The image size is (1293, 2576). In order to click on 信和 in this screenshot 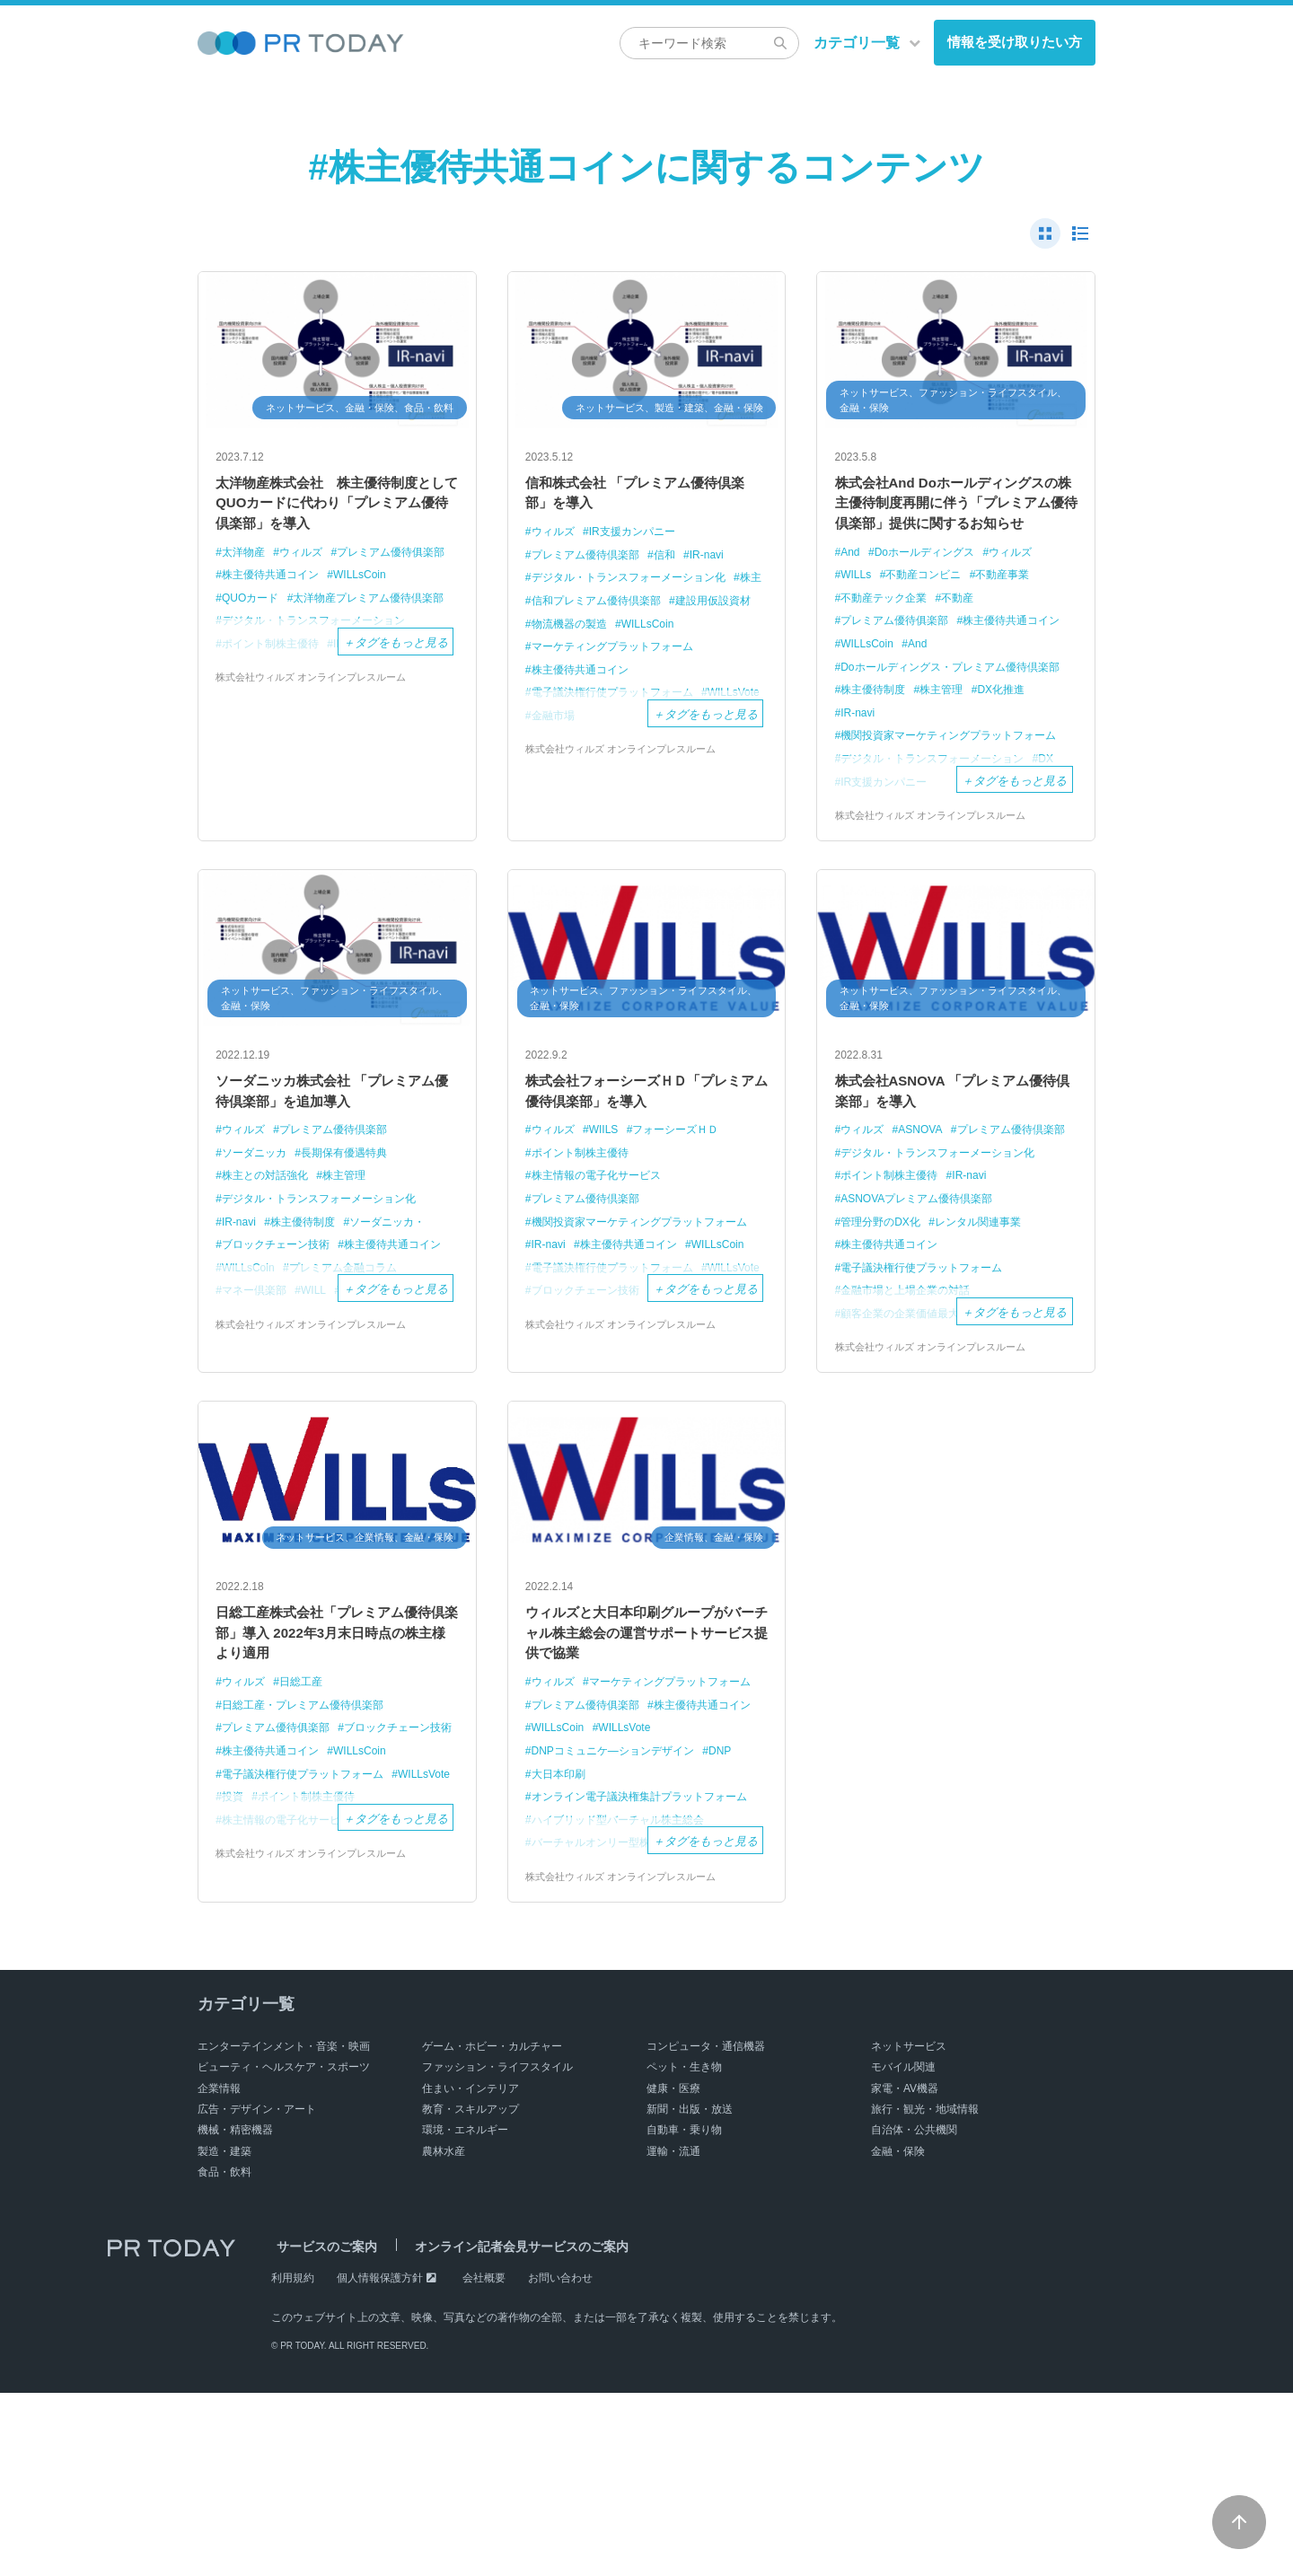, I will do `click(675, 562)`.